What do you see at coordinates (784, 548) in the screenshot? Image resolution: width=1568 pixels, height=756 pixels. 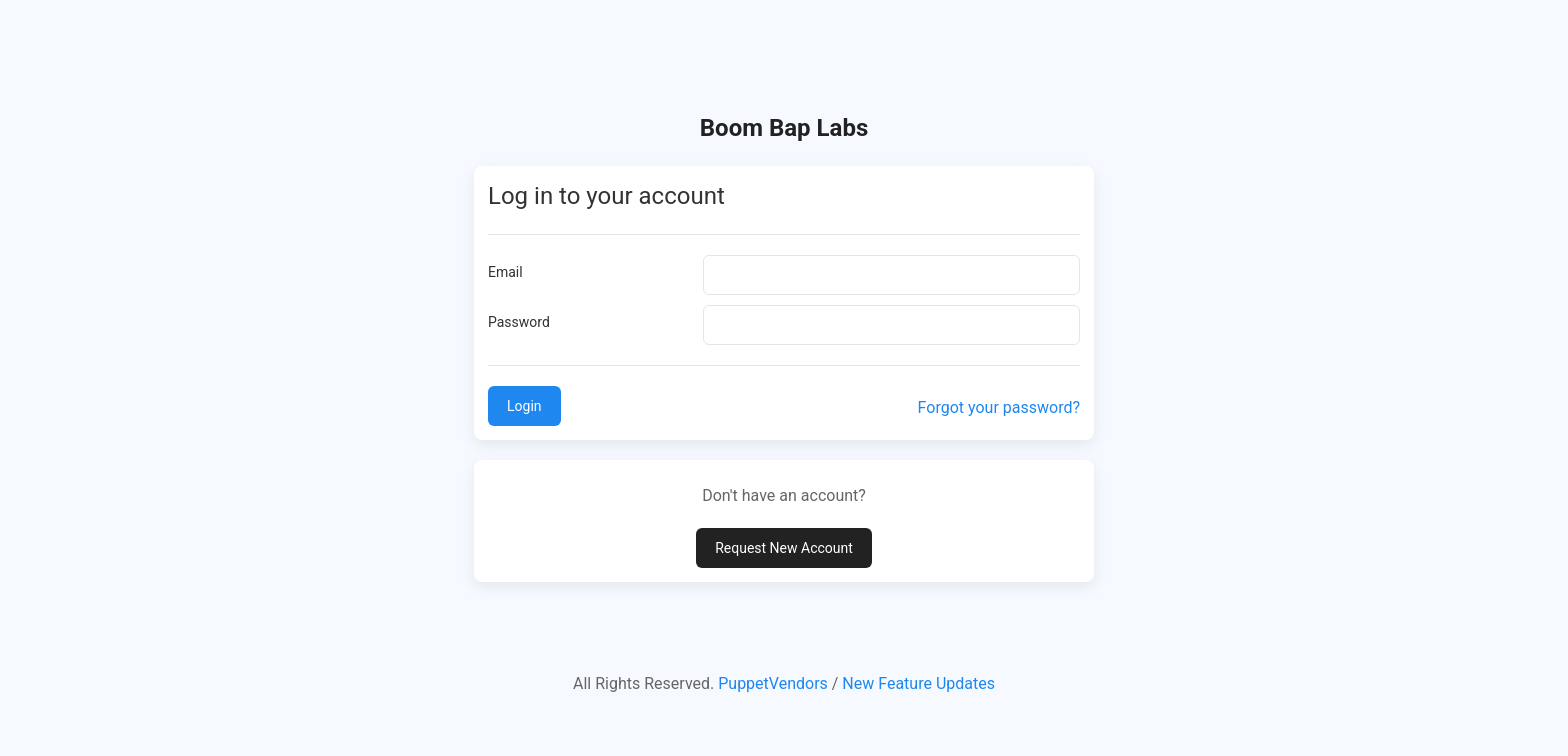 I see `Request New Account` at bounding box center [784, 548].